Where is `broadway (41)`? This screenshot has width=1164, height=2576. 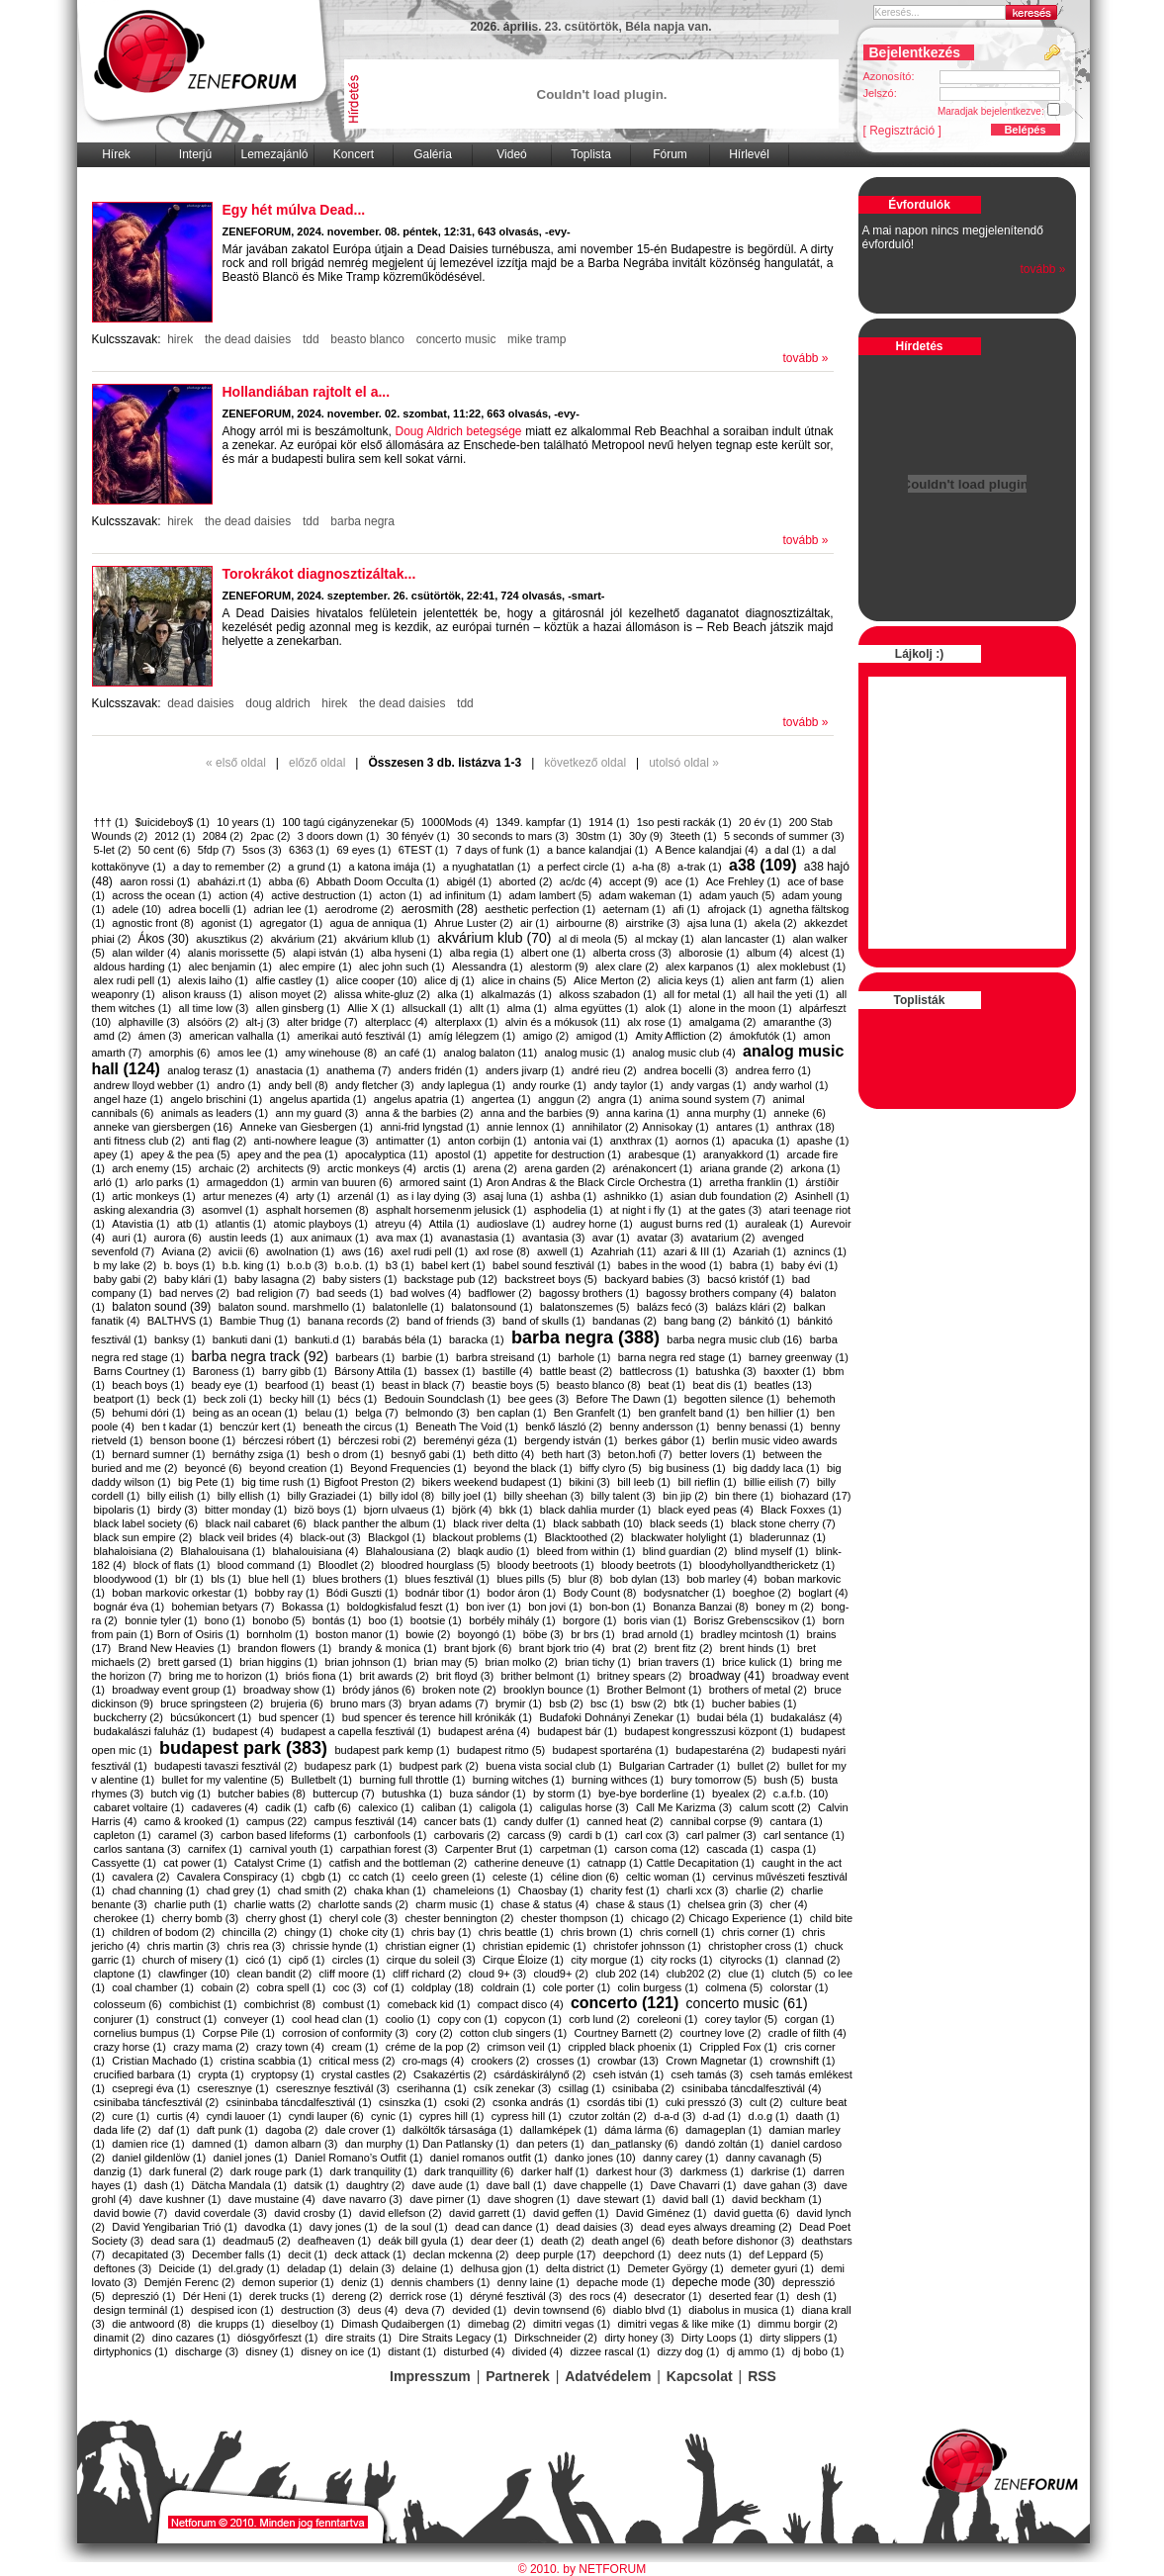 broadway (41) is located at coordinates (727, 1676).